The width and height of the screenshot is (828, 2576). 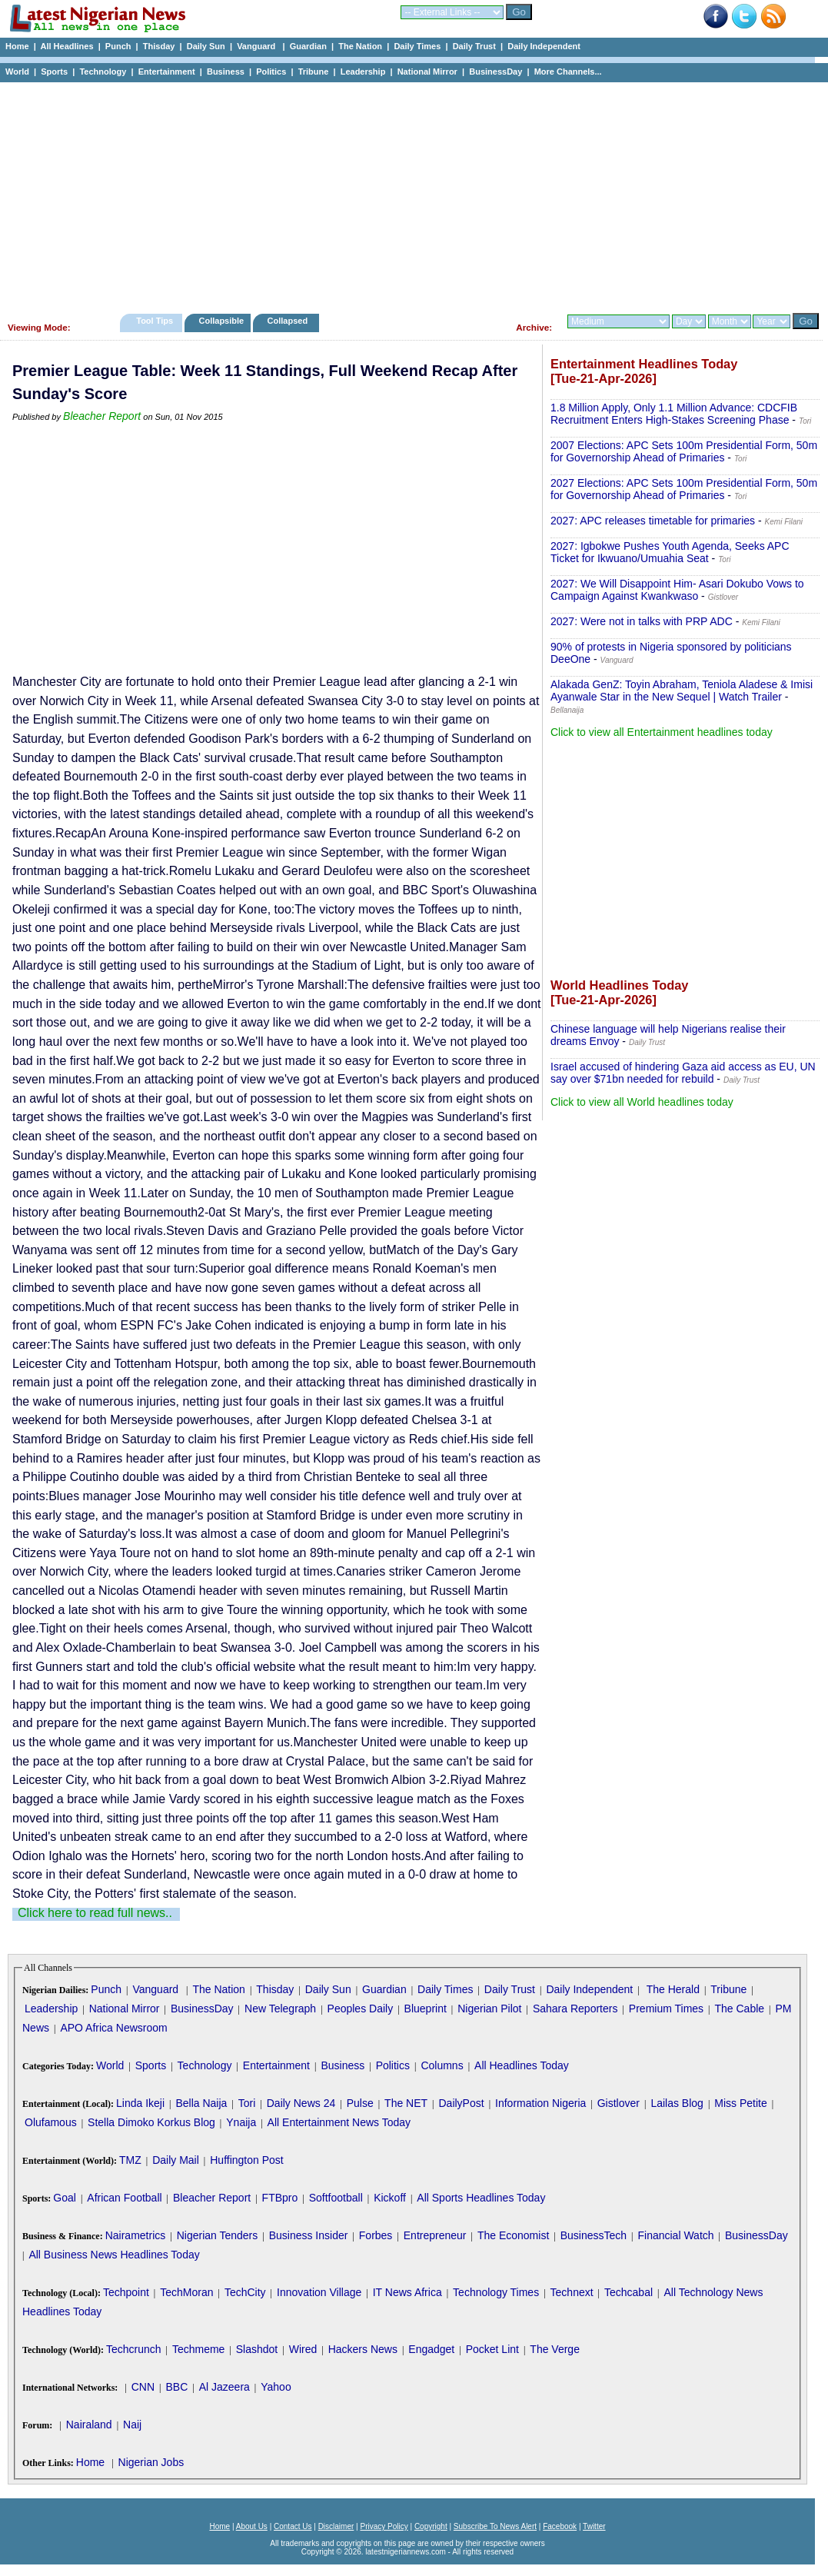 What do you see at coordinates (176, 2387) in the screenshot?
I see `BBC` at bounding box center [176, 2387].